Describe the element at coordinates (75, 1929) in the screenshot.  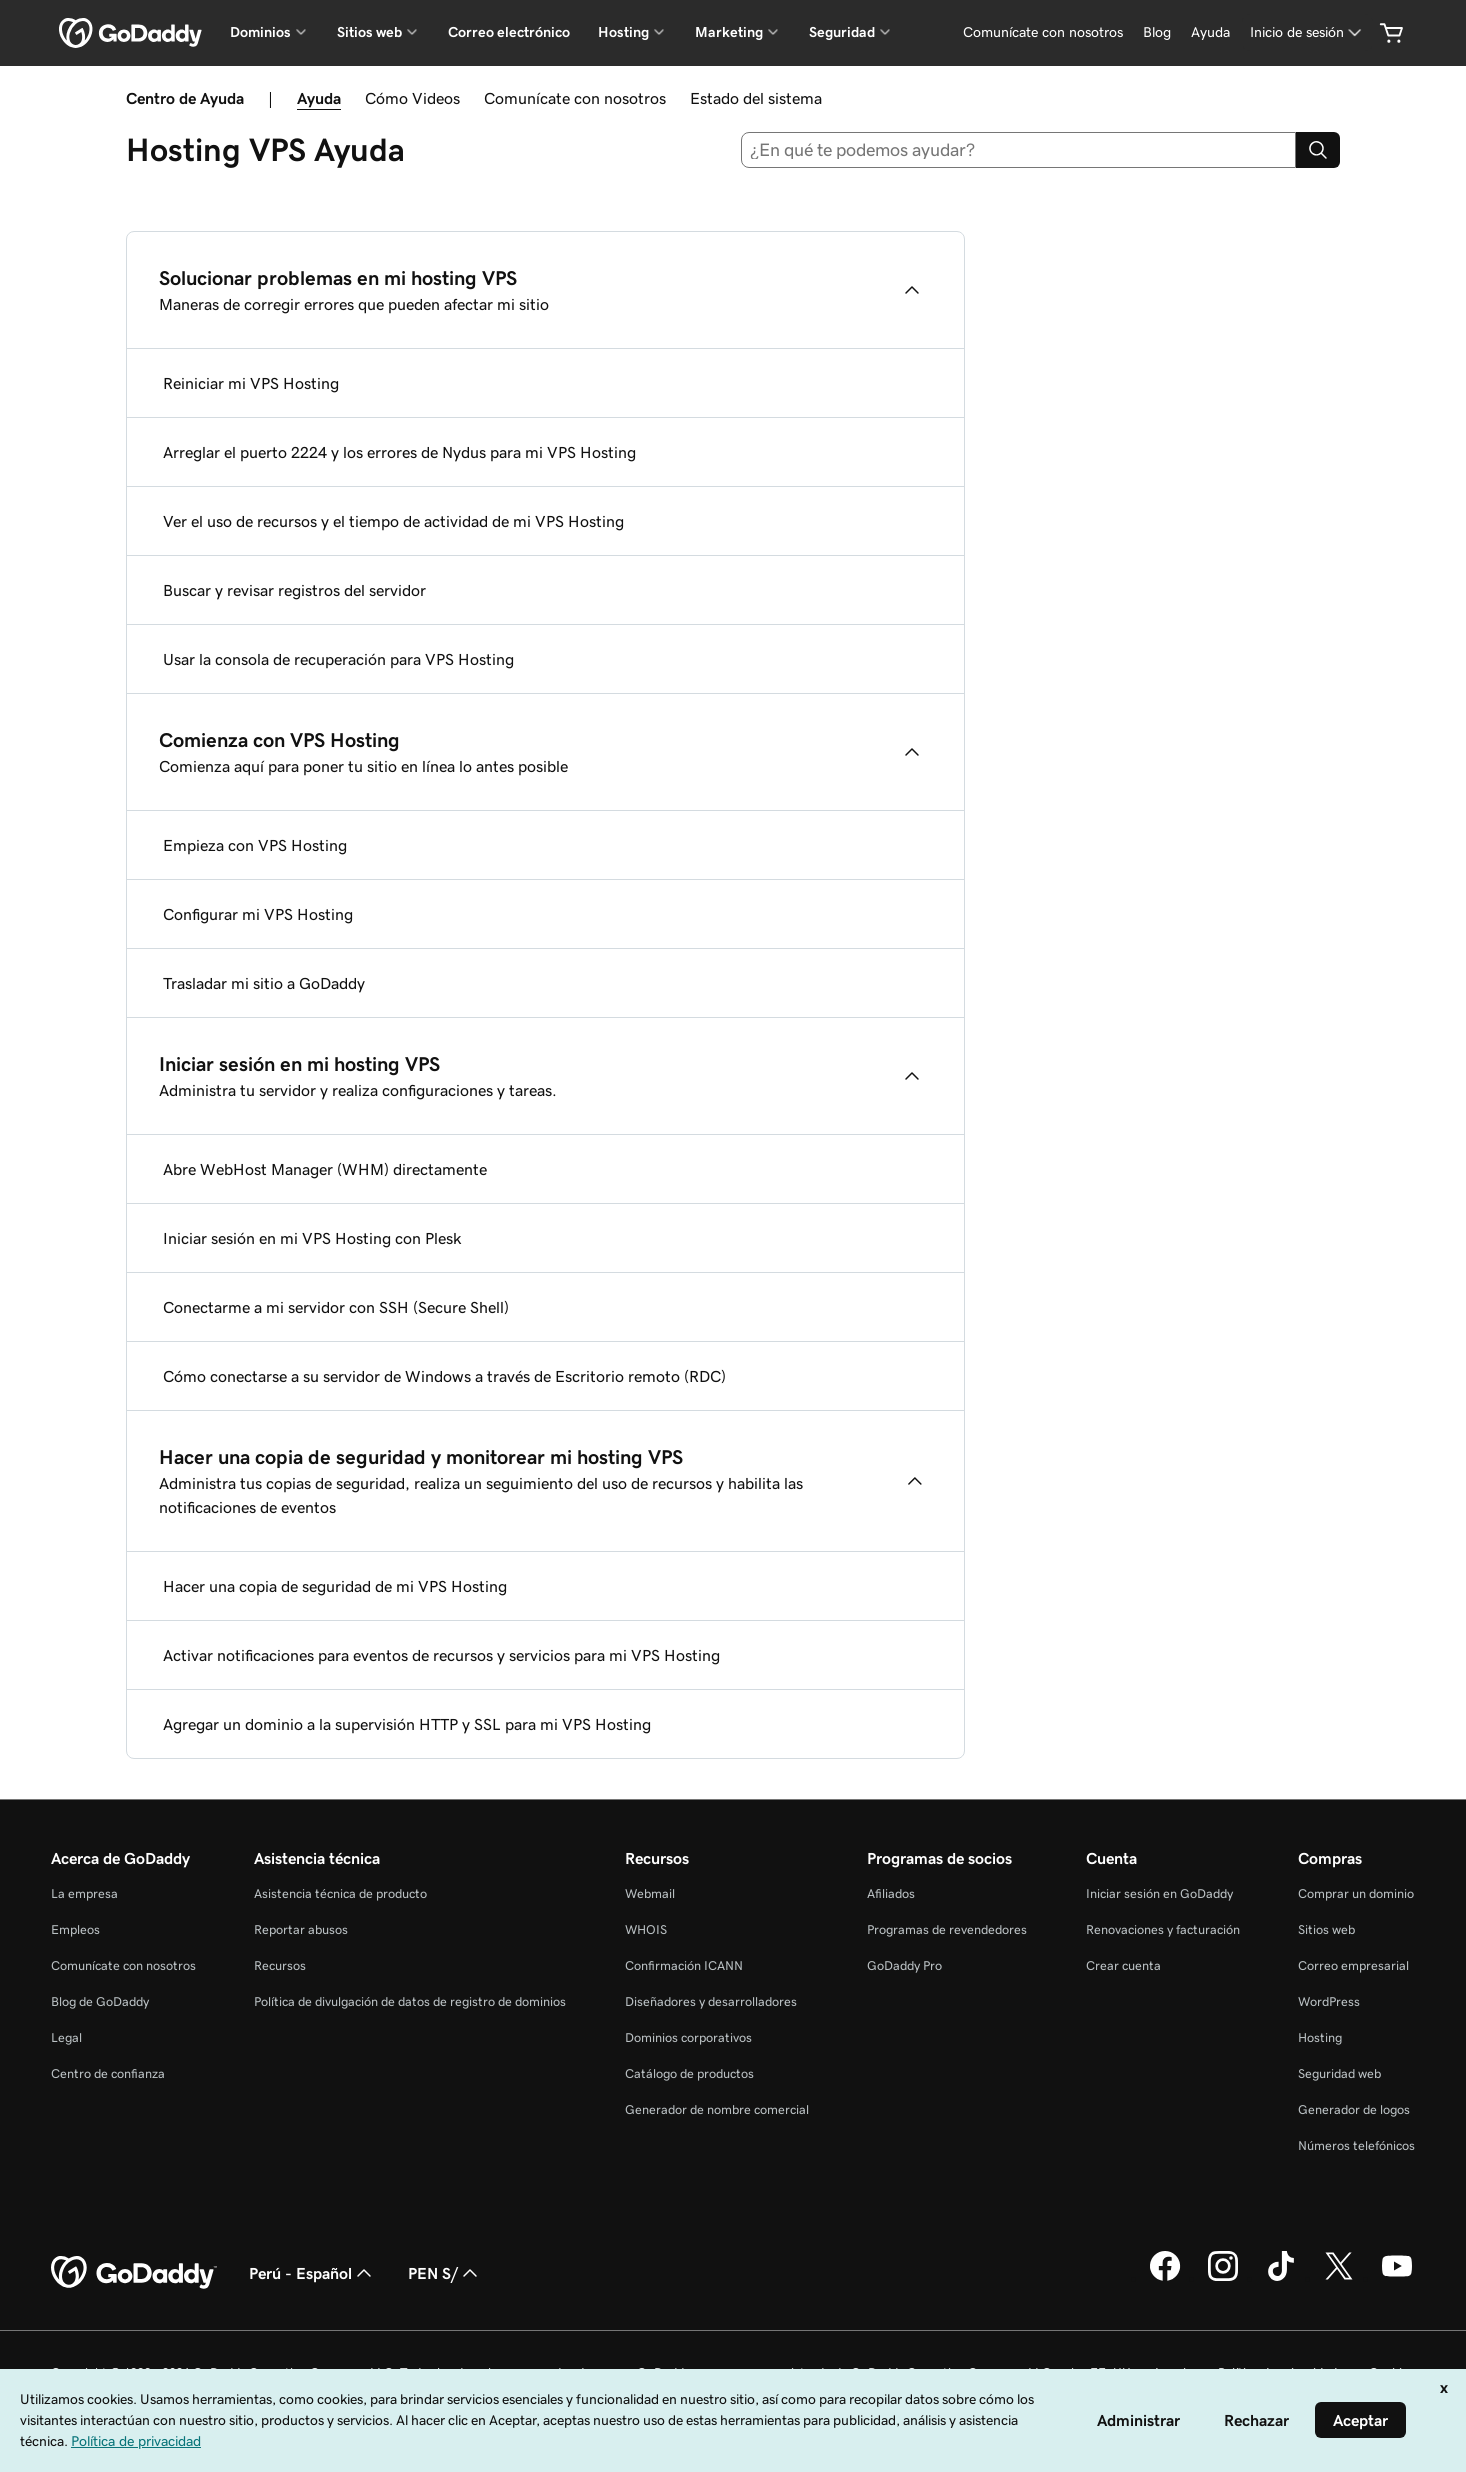
I see `Empleos` at that location.